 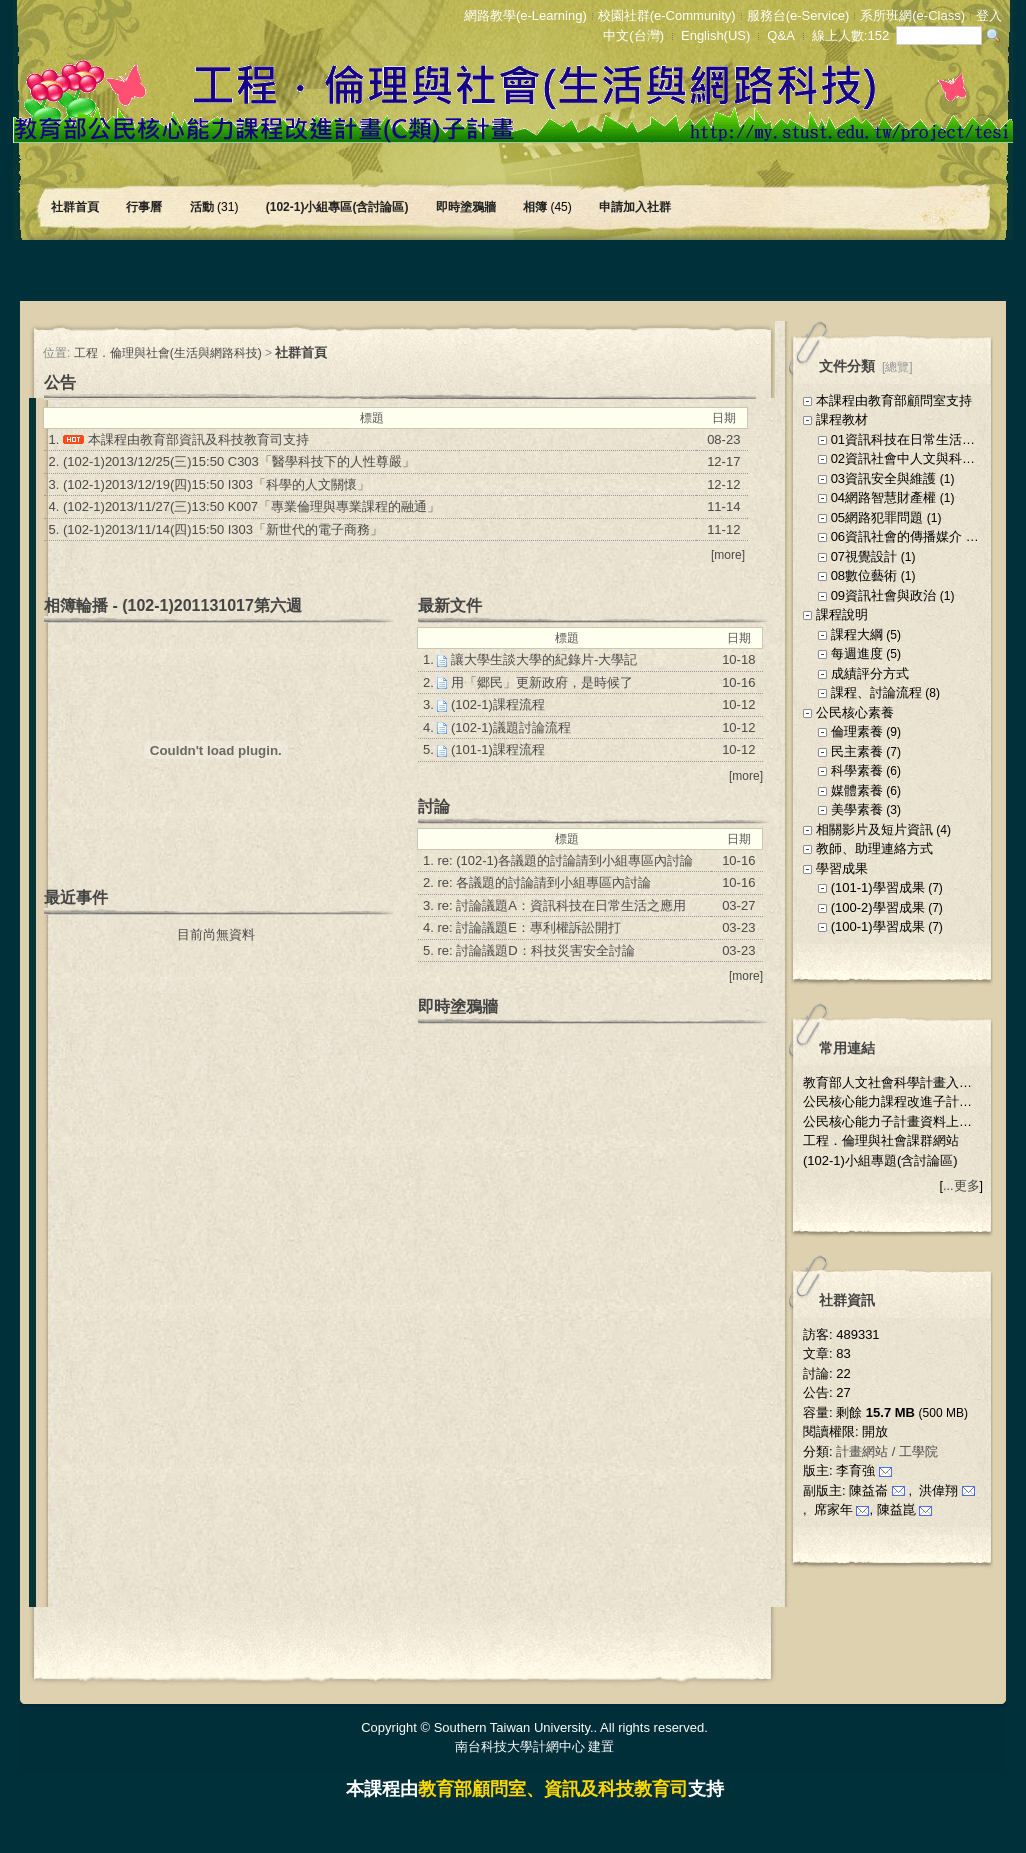 I want to click on 行事曆, so click(x=145, y=207).